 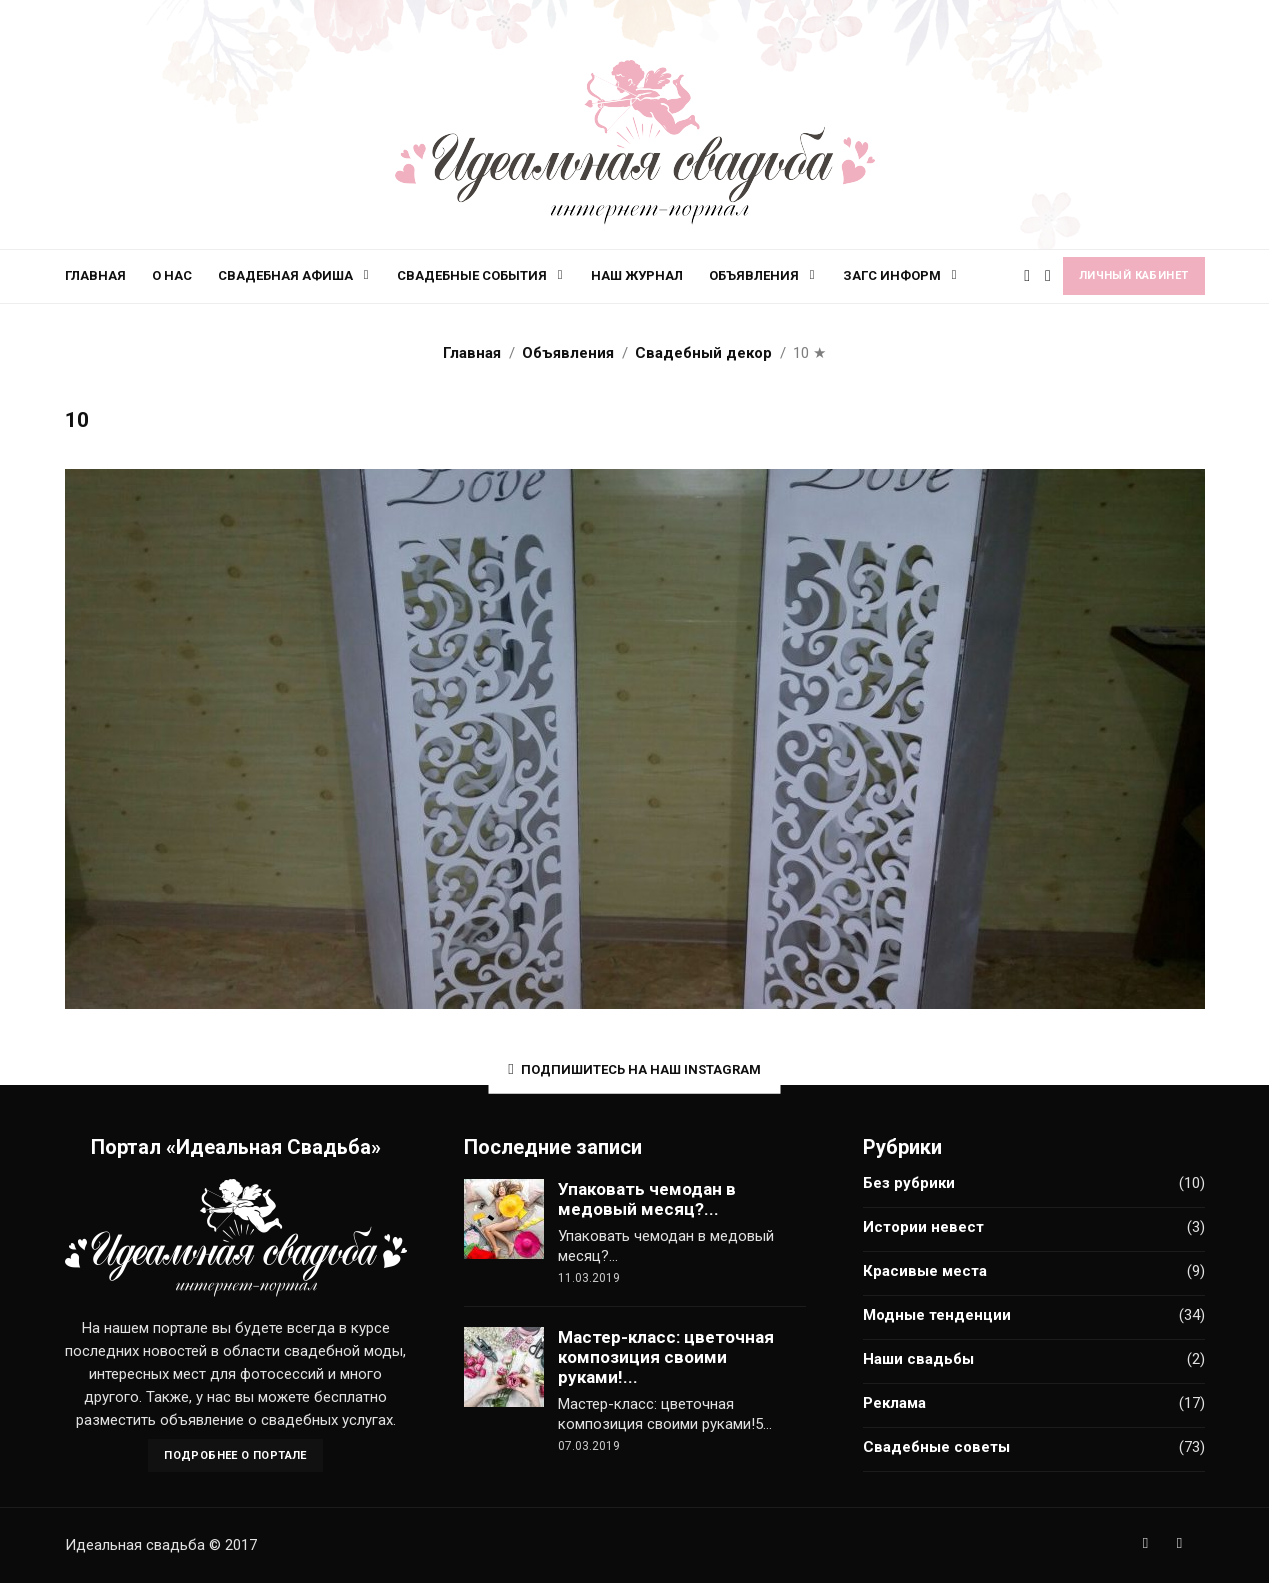 What do you see at coordinates (472, 275) in the screenshot?
I see `Свадебные события` at bounding box center [472, 275].